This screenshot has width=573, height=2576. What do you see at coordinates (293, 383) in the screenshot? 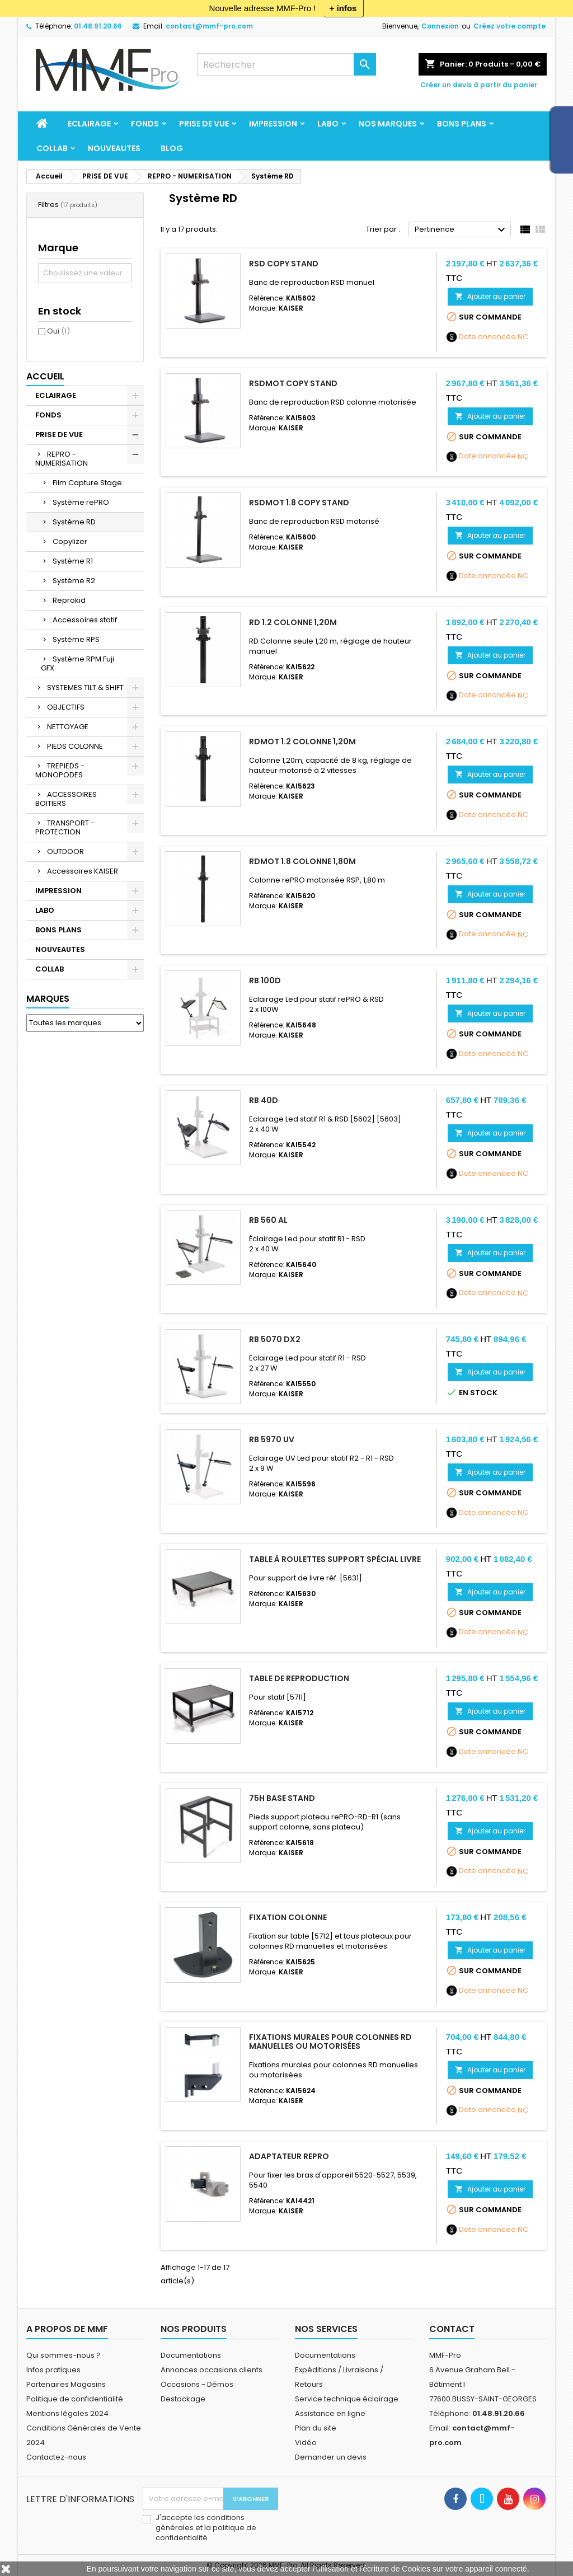
I see `RSDmot Copy Stand` at bounding box center [293, 383].